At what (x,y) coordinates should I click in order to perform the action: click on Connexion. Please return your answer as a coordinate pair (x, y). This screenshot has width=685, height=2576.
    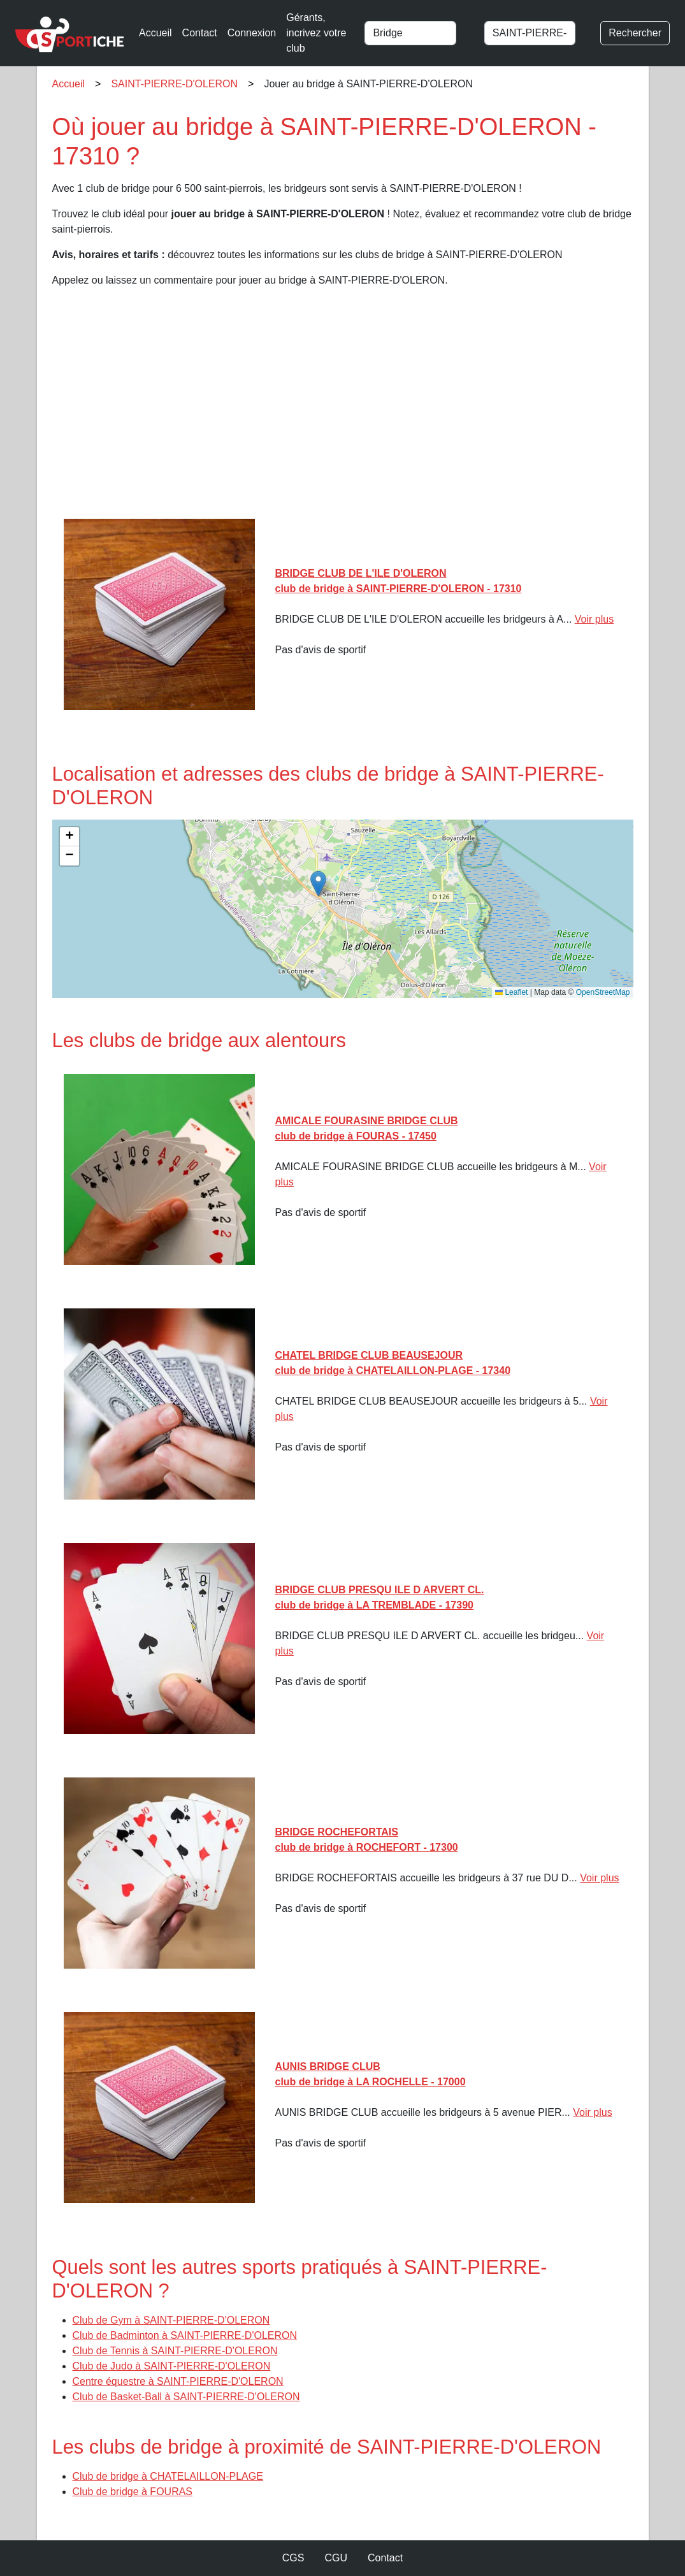
    Looking at the image, I should click on (252, 32).